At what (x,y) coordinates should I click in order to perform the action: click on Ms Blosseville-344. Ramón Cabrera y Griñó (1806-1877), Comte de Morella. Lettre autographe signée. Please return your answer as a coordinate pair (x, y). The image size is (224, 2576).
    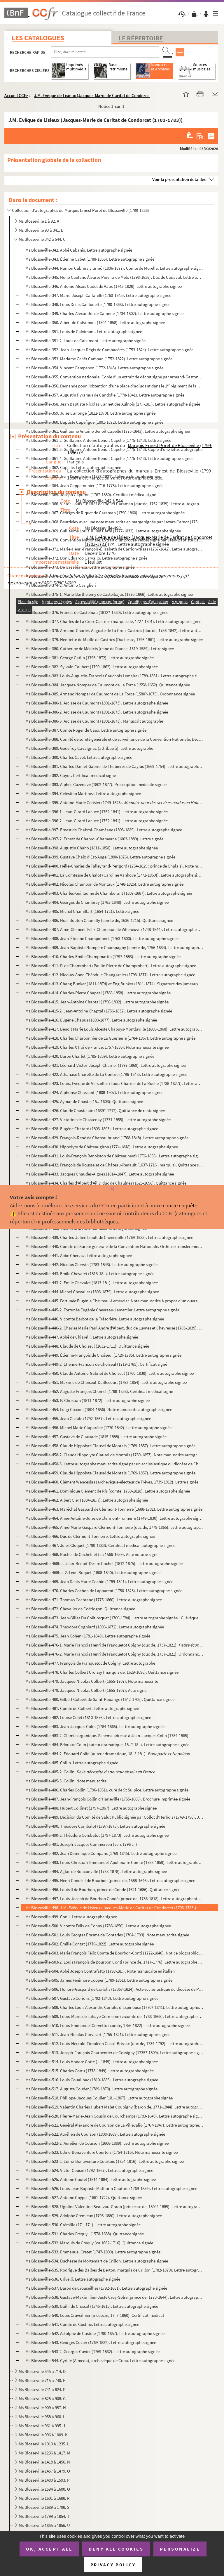
    Looking at the image, I should click on (114, 268).